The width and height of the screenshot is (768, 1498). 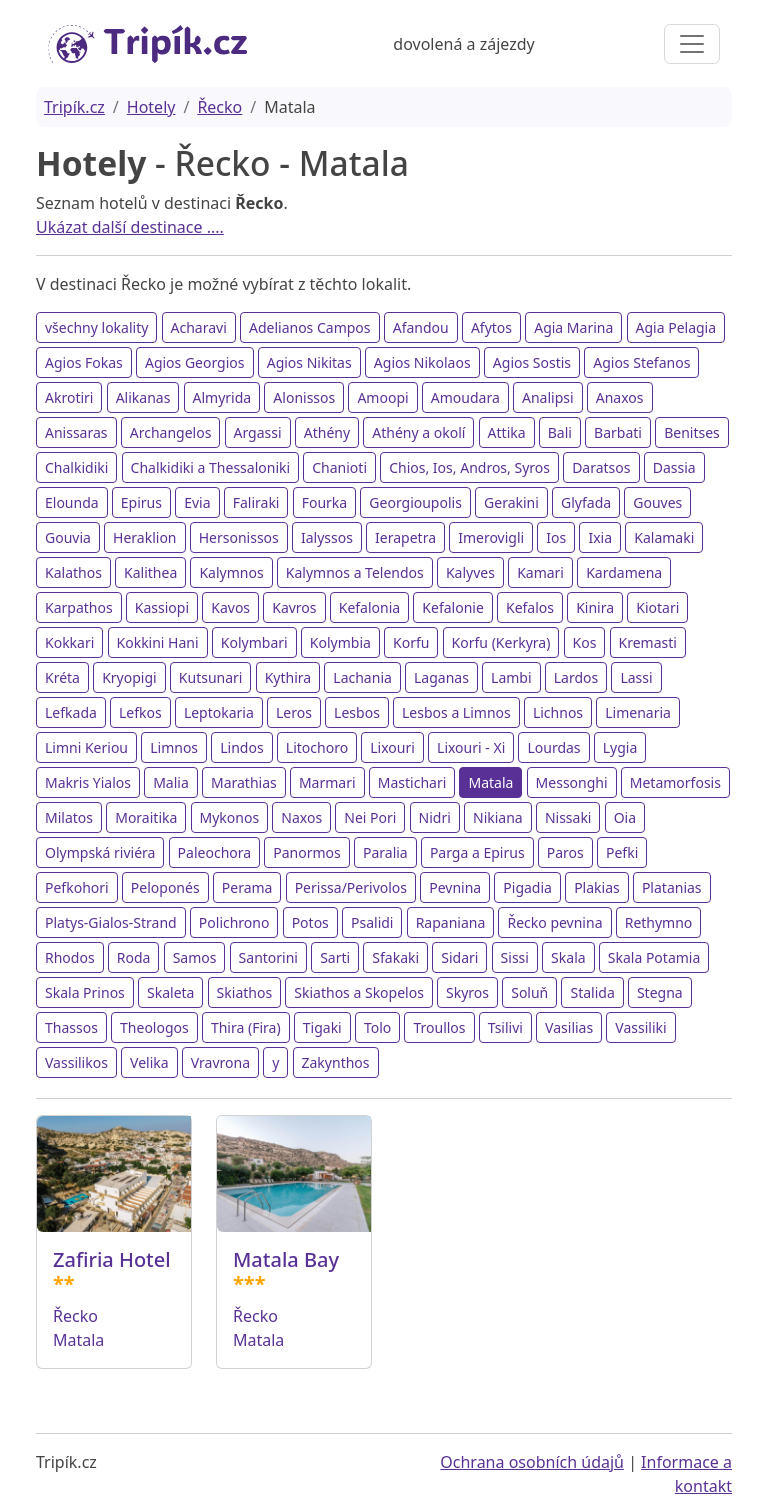 I want to click on Argassi, so click(x=258, y=432).